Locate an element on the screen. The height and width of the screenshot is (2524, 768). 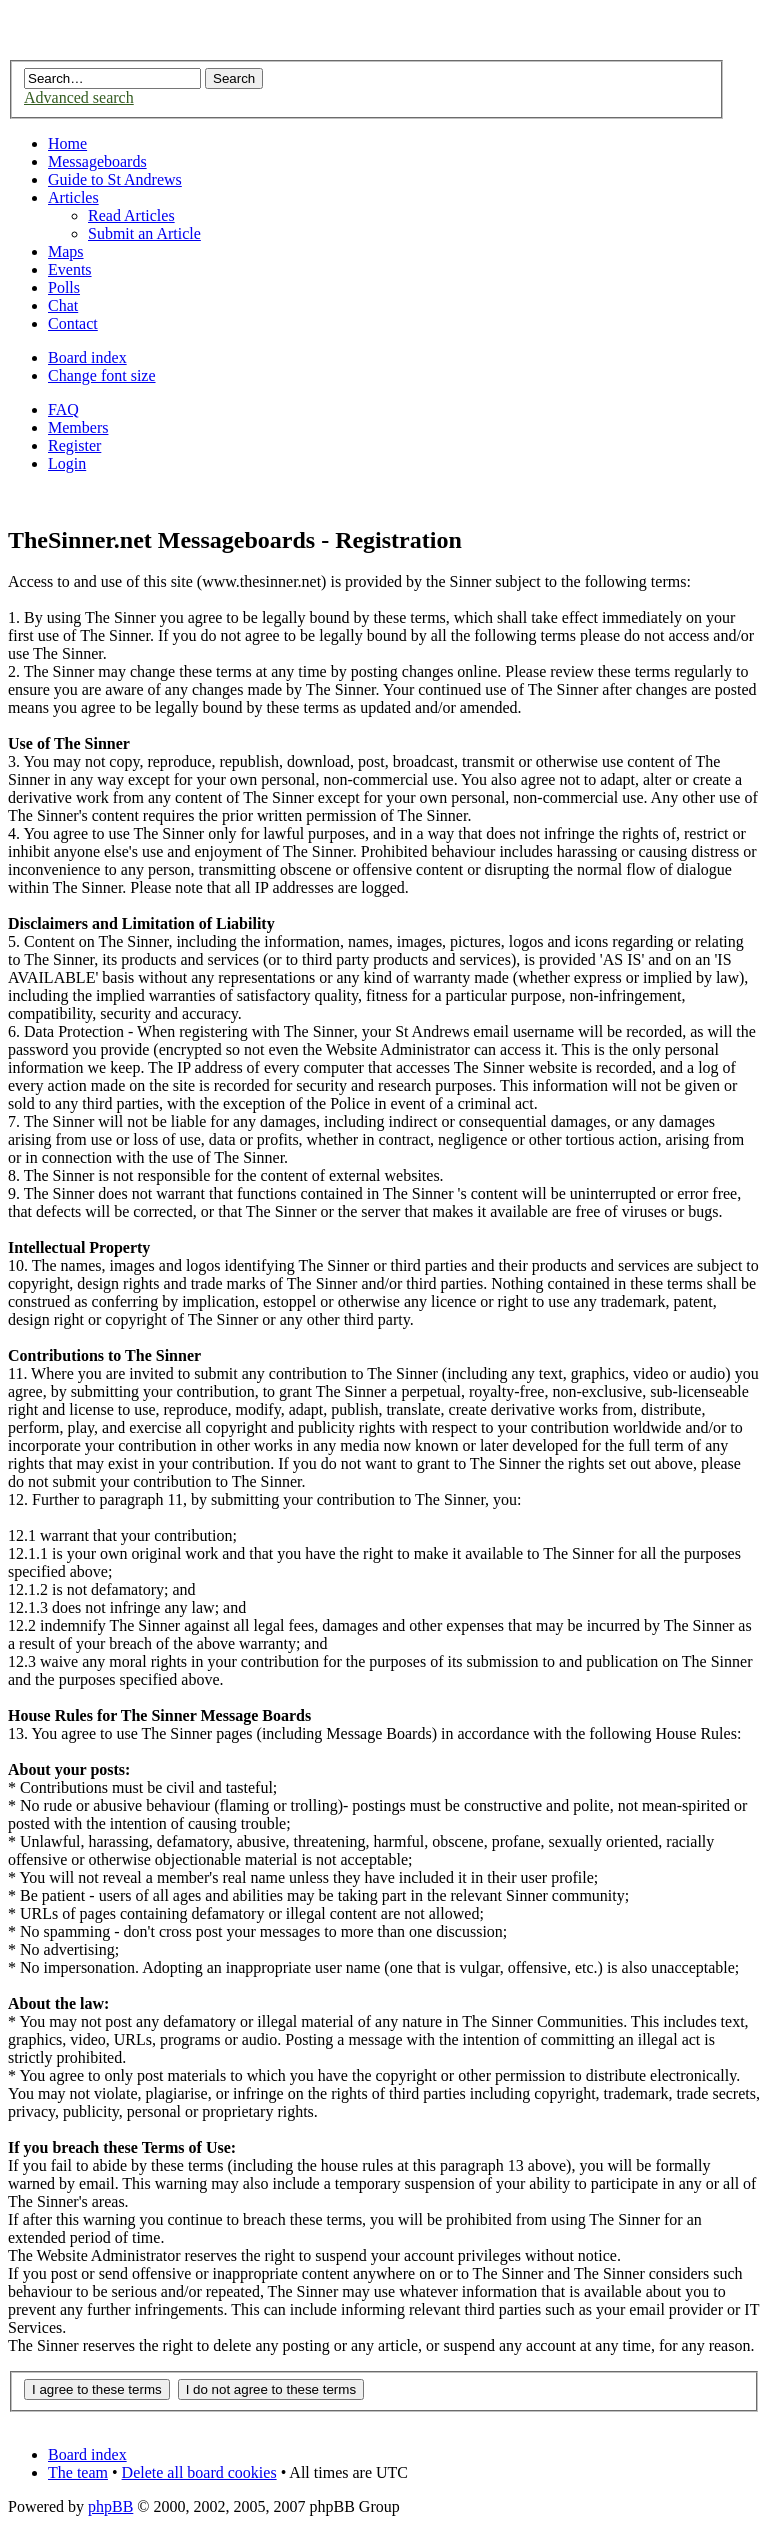
phpBB is located at coordinates (110, 2506).